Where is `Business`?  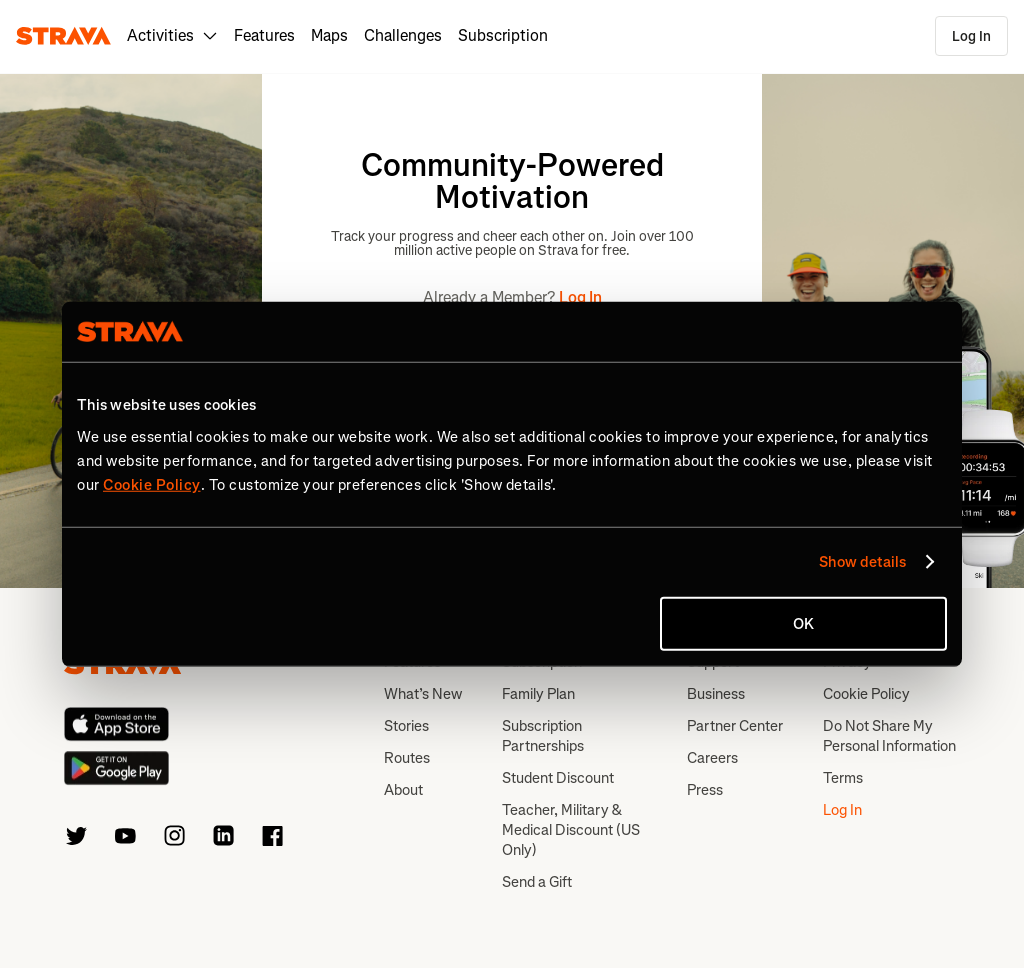 Business is located at coordinates (716, 694).